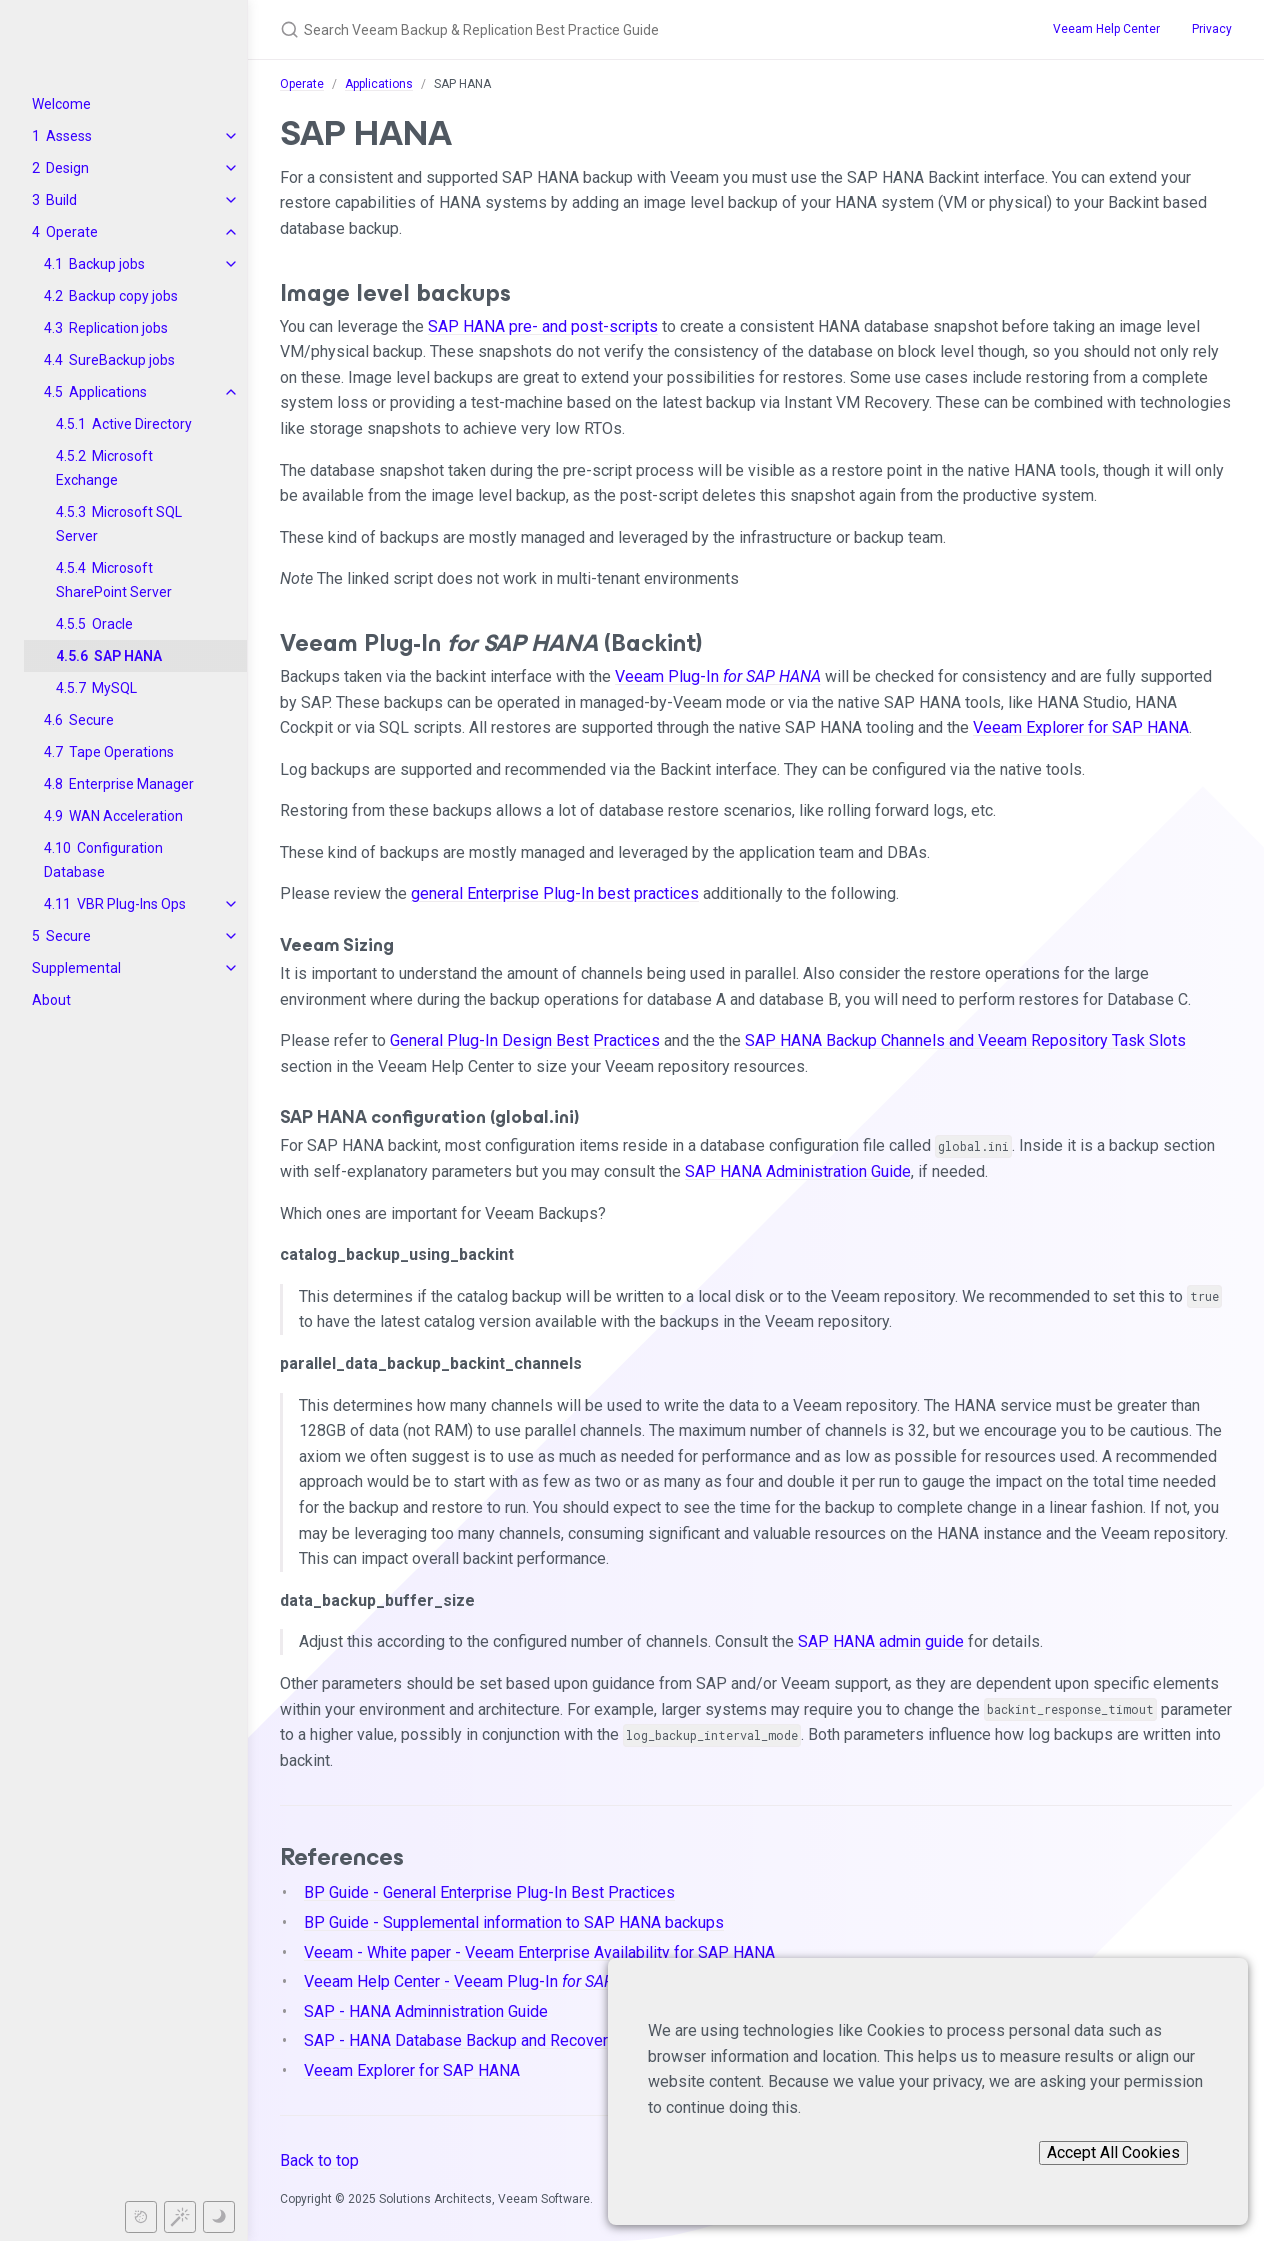  I want to click on Active Directory, so click(142, 424).